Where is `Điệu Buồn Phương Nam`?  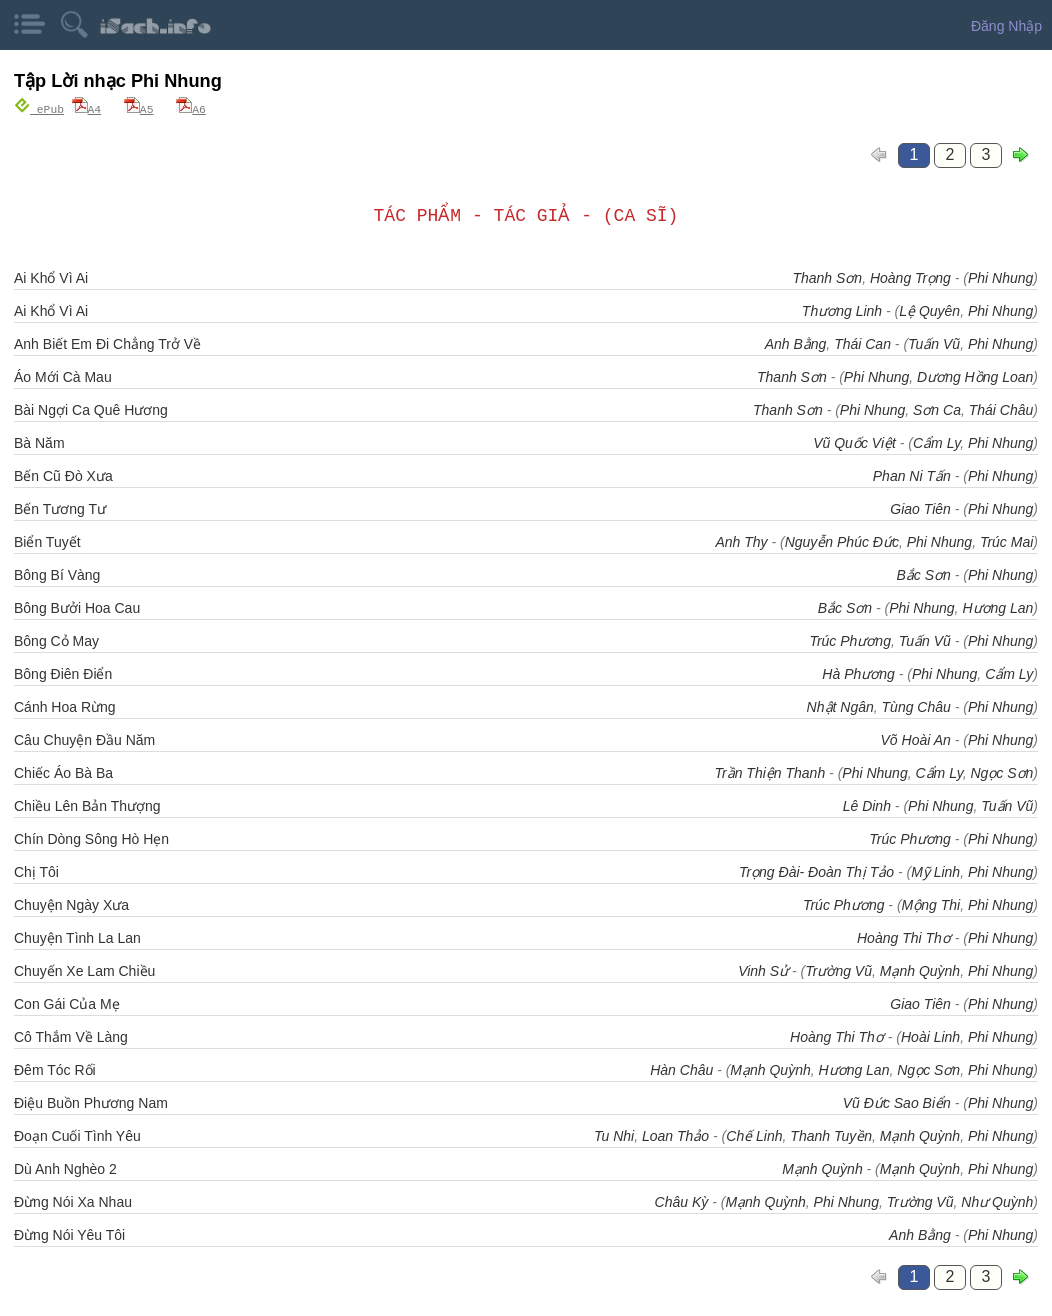
Điệu Buồn Phương Nam is located at coordinates (91, 1102).